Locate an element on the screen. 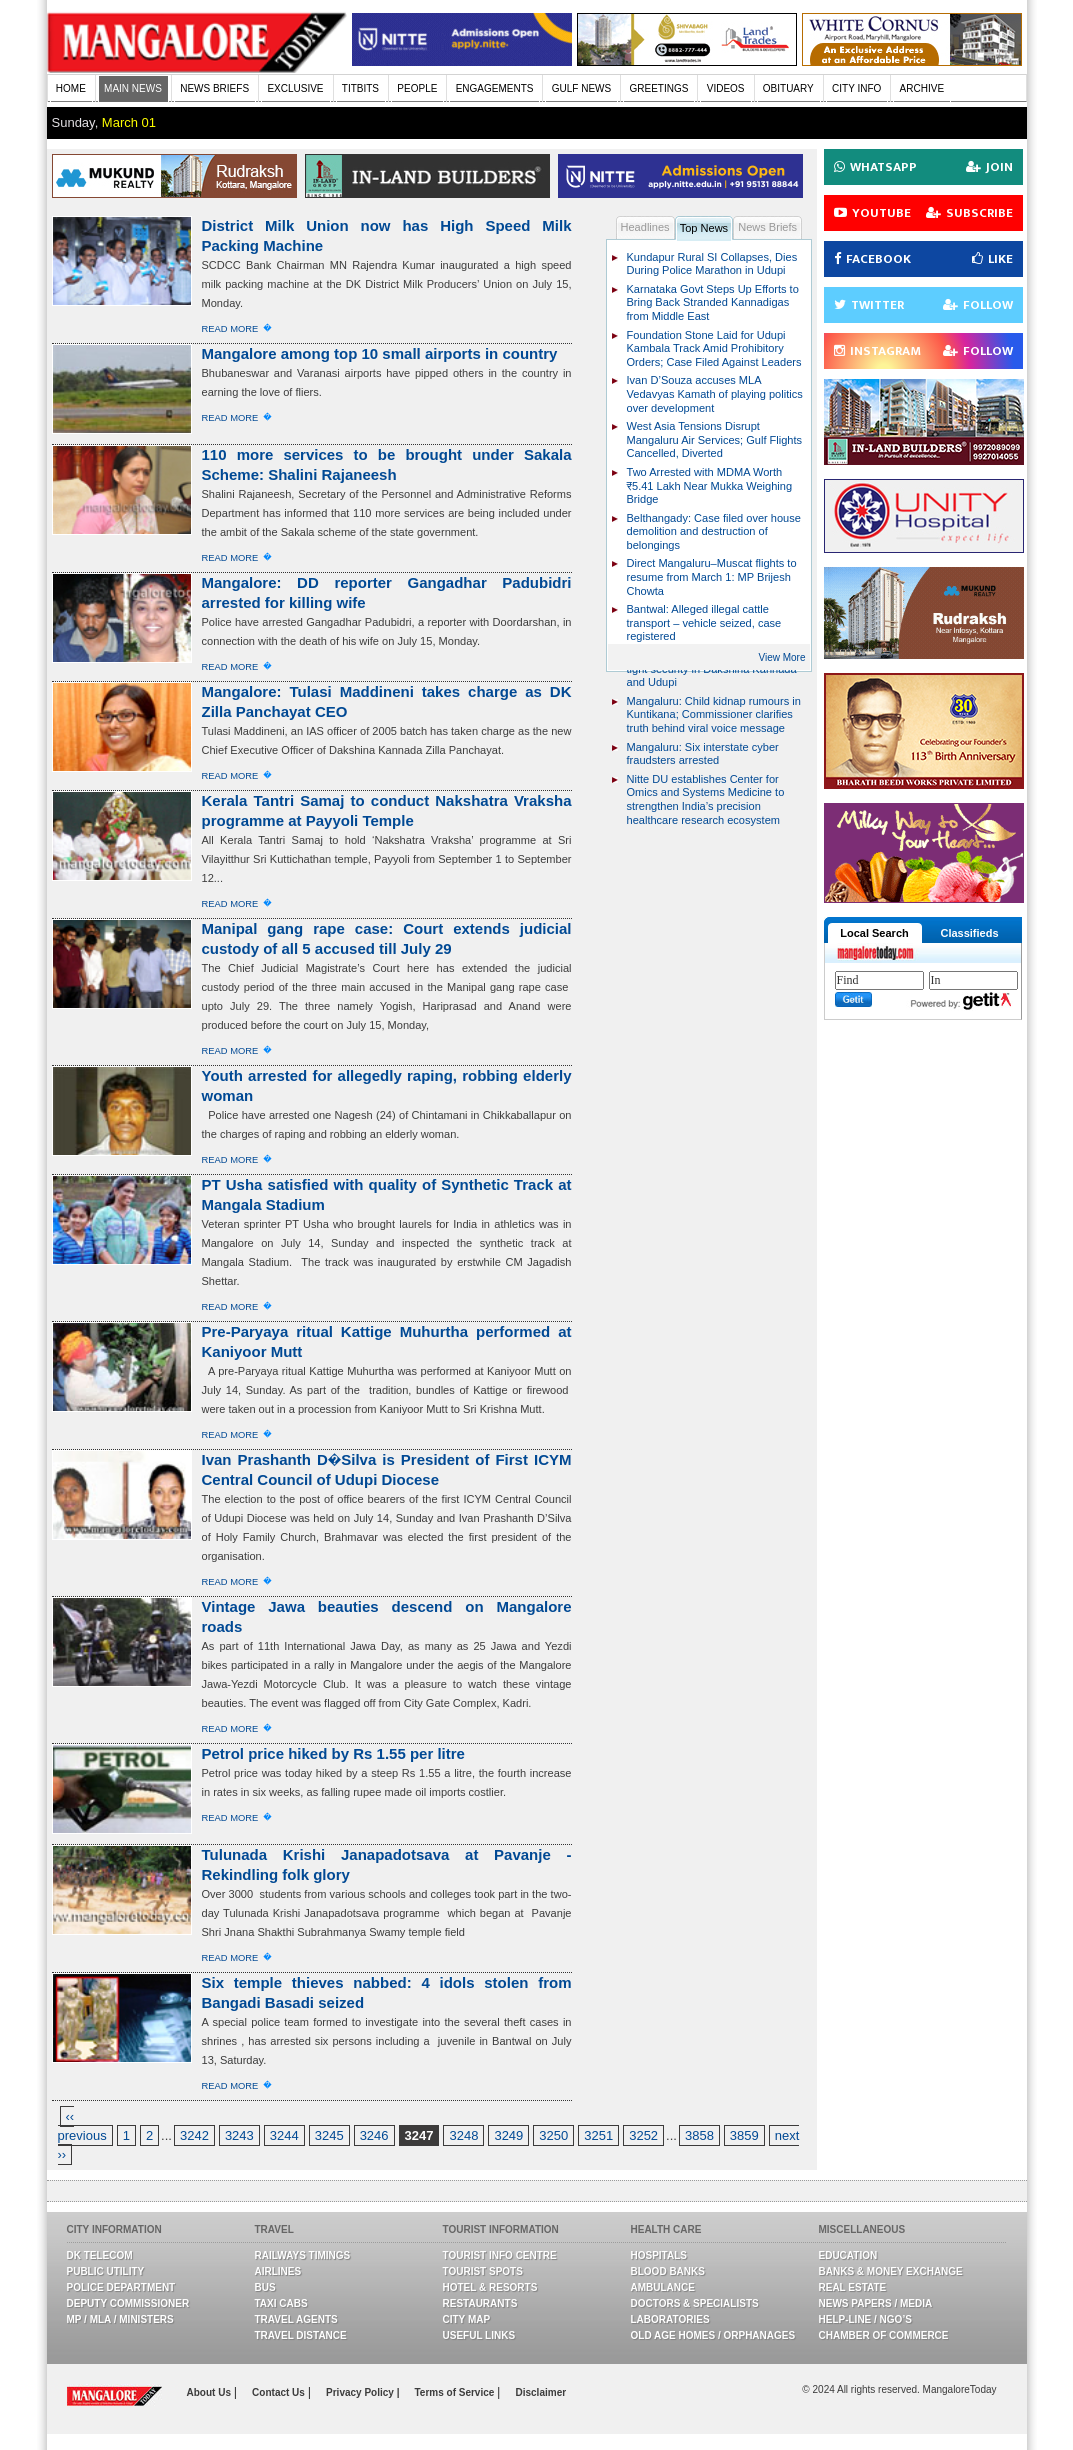 The image size is (1073, 2450). Nitte DU establishes Center for Omics and Systems Medicine to strengthen India’s precision healthcare research ecosystem is located at coordinates (706, 799).